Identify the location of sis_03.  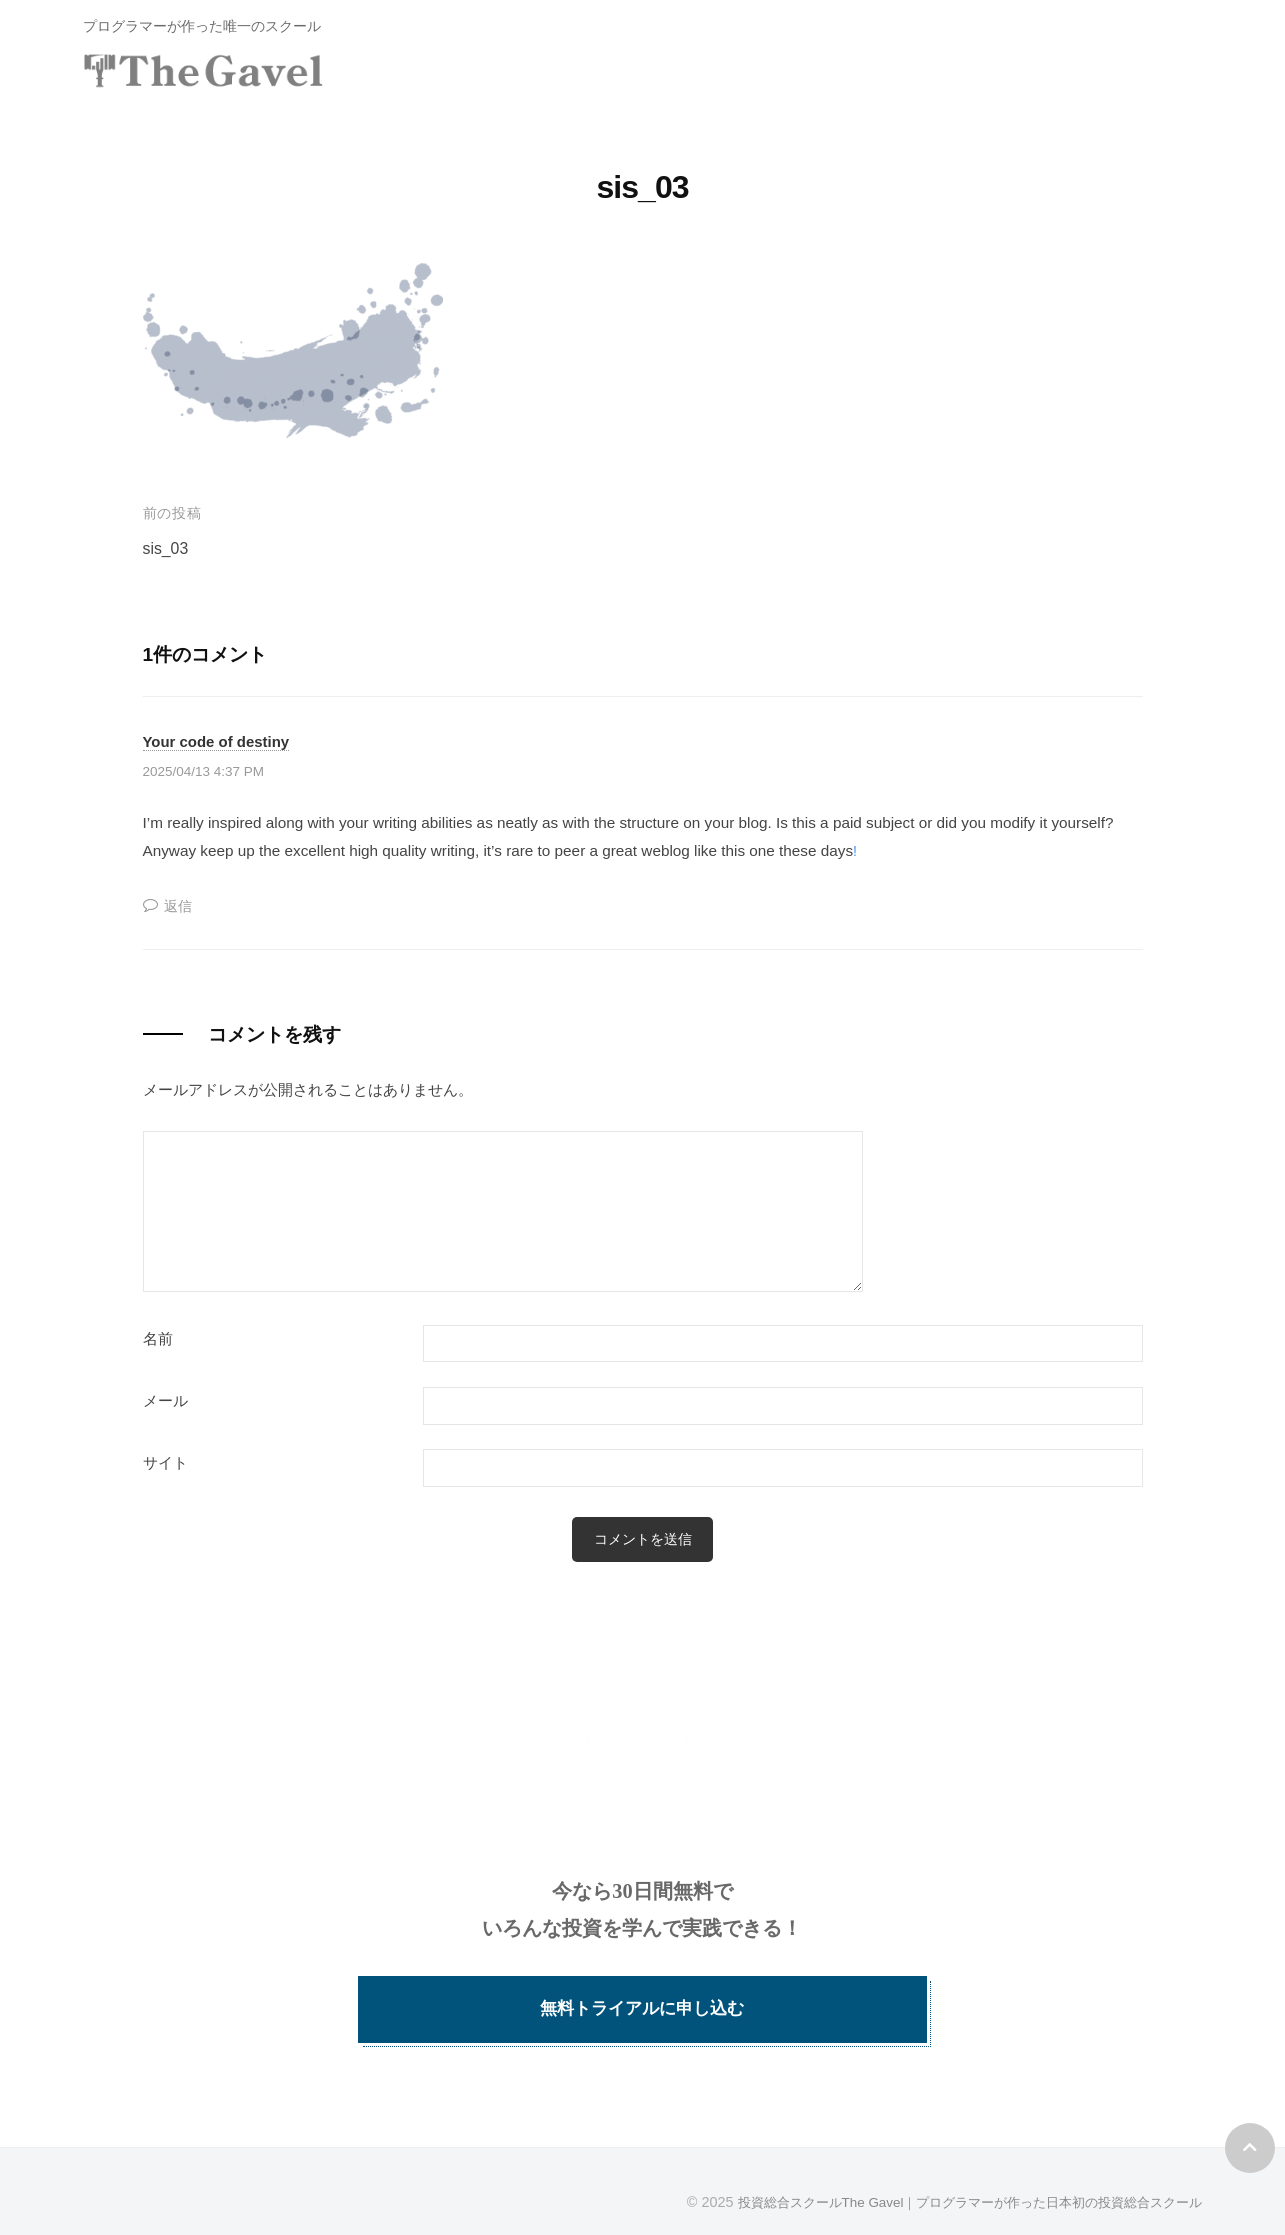
(167, 548).